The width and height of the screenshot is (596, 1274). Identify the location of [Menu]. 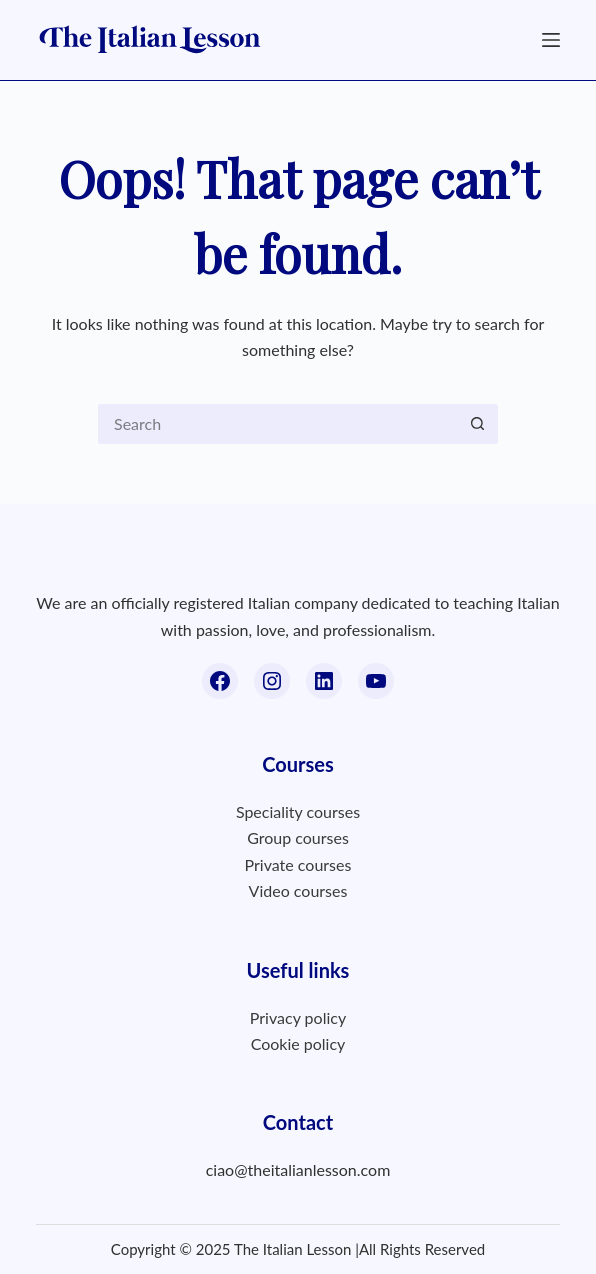
(551, 40).